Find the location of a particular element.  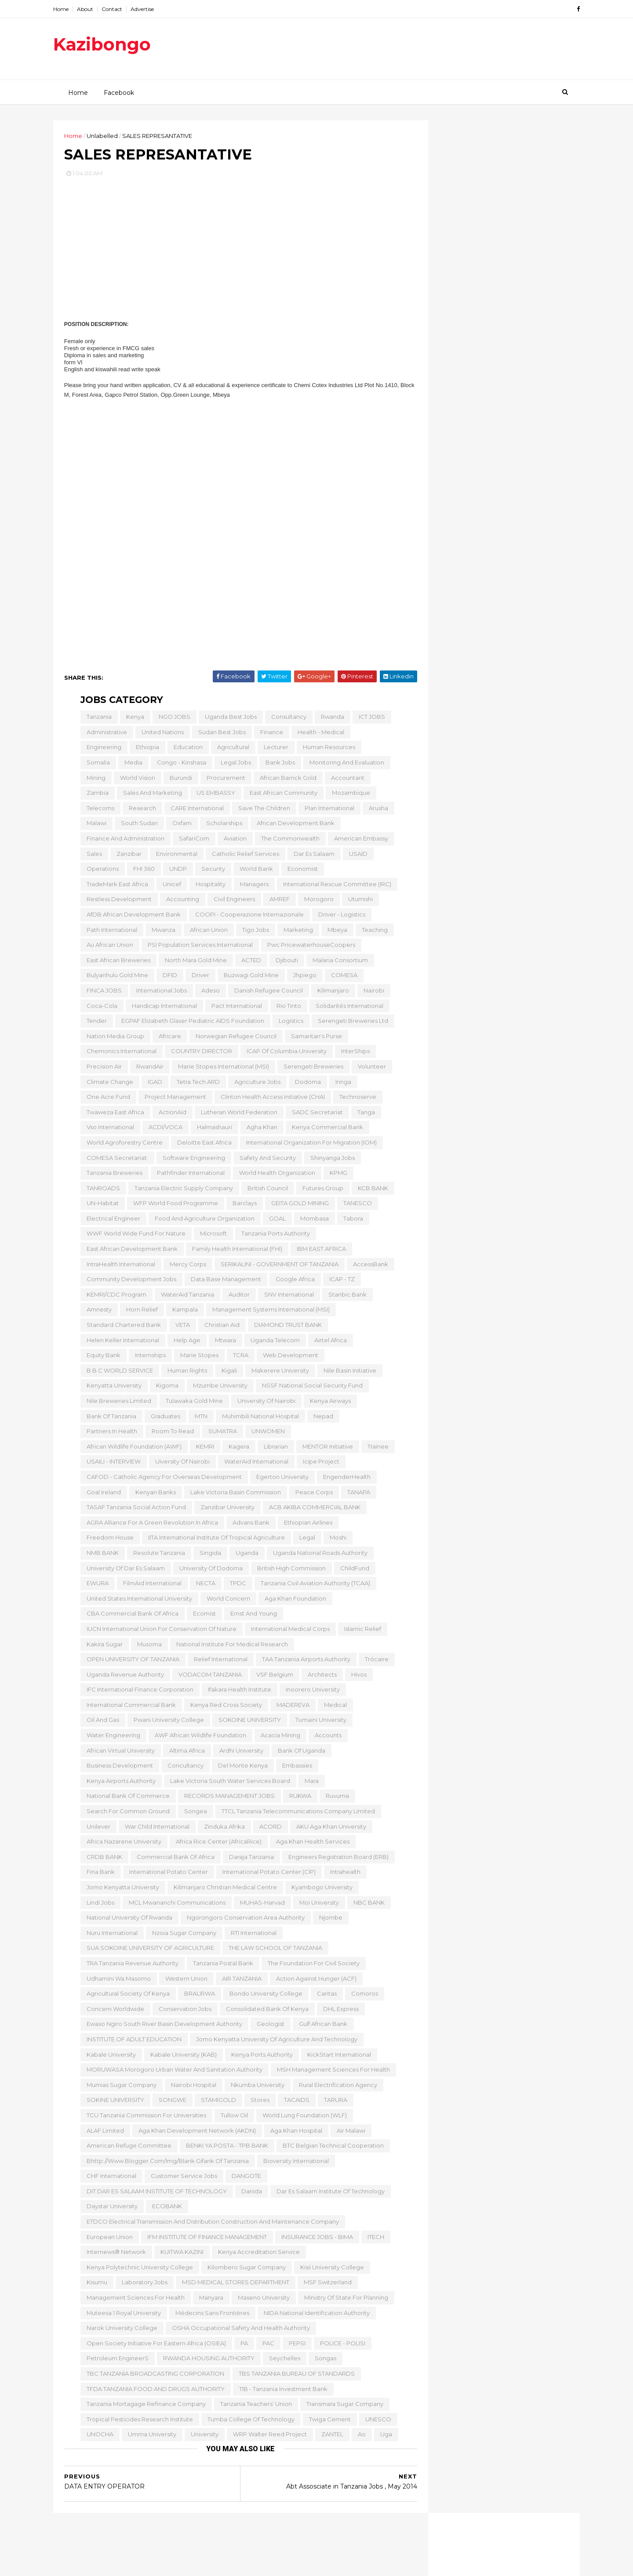

Jobs at Intercity Builders Limited , June 2014 is located at coordinates (492, 951).